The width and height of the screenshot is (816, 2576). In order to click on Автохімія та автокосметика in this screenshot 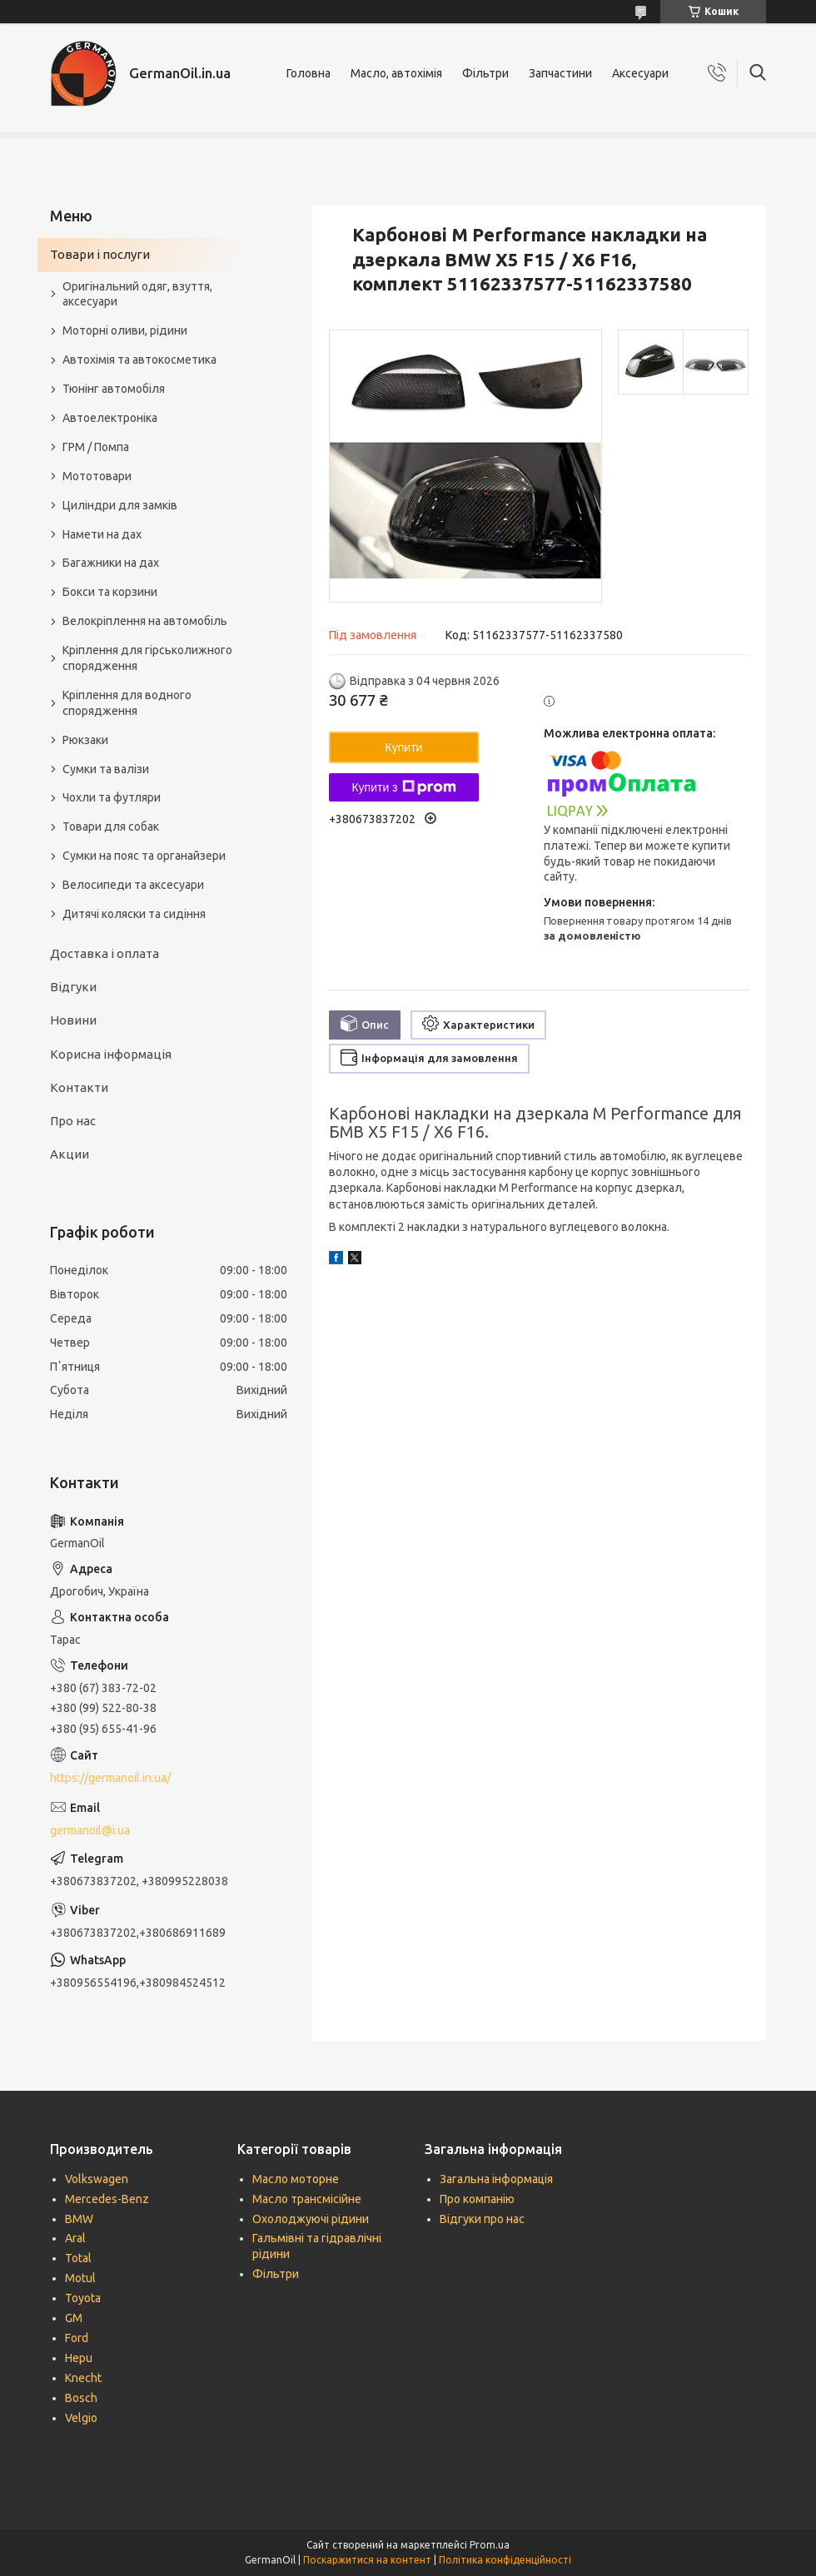, I will do `click(139, 359)`.